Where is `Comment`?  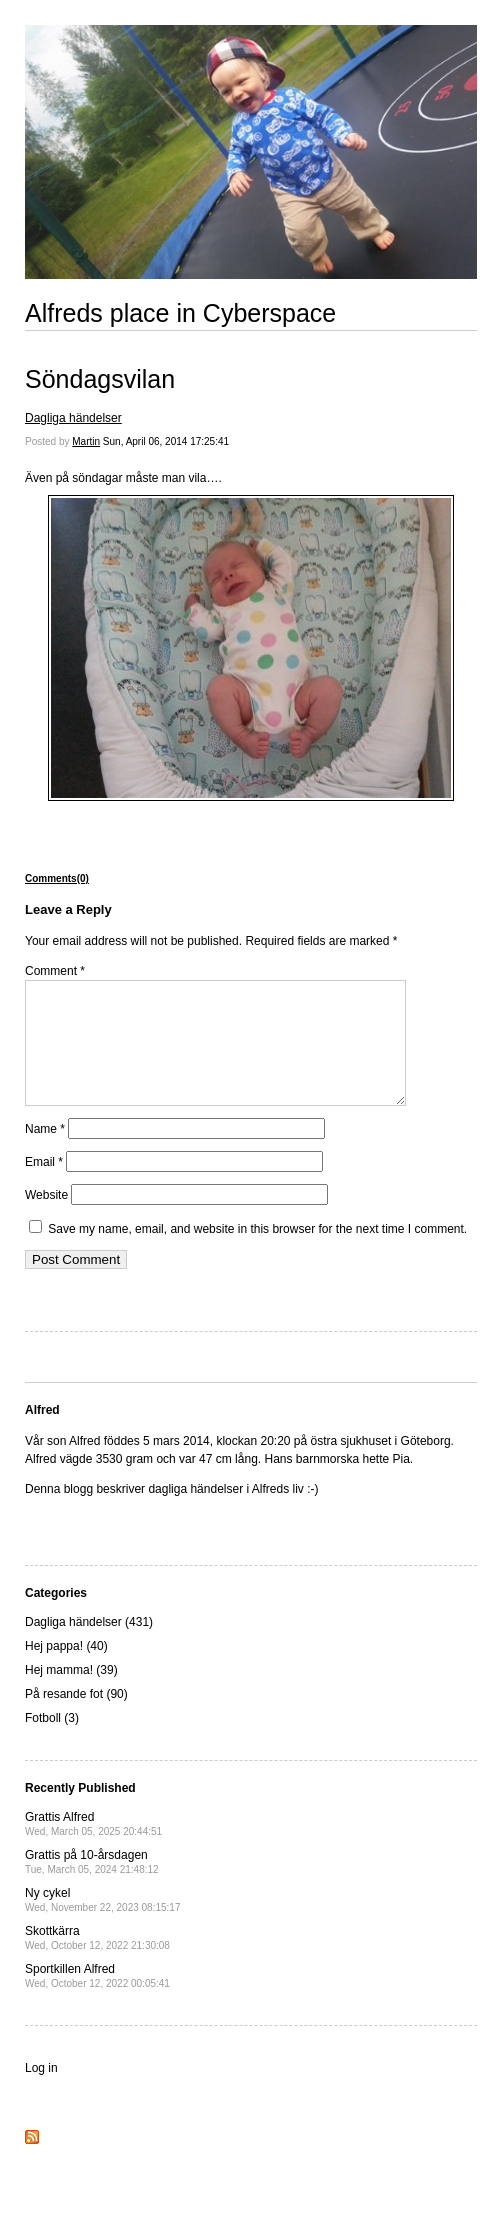
Comment is located at coordinates (55, 971).